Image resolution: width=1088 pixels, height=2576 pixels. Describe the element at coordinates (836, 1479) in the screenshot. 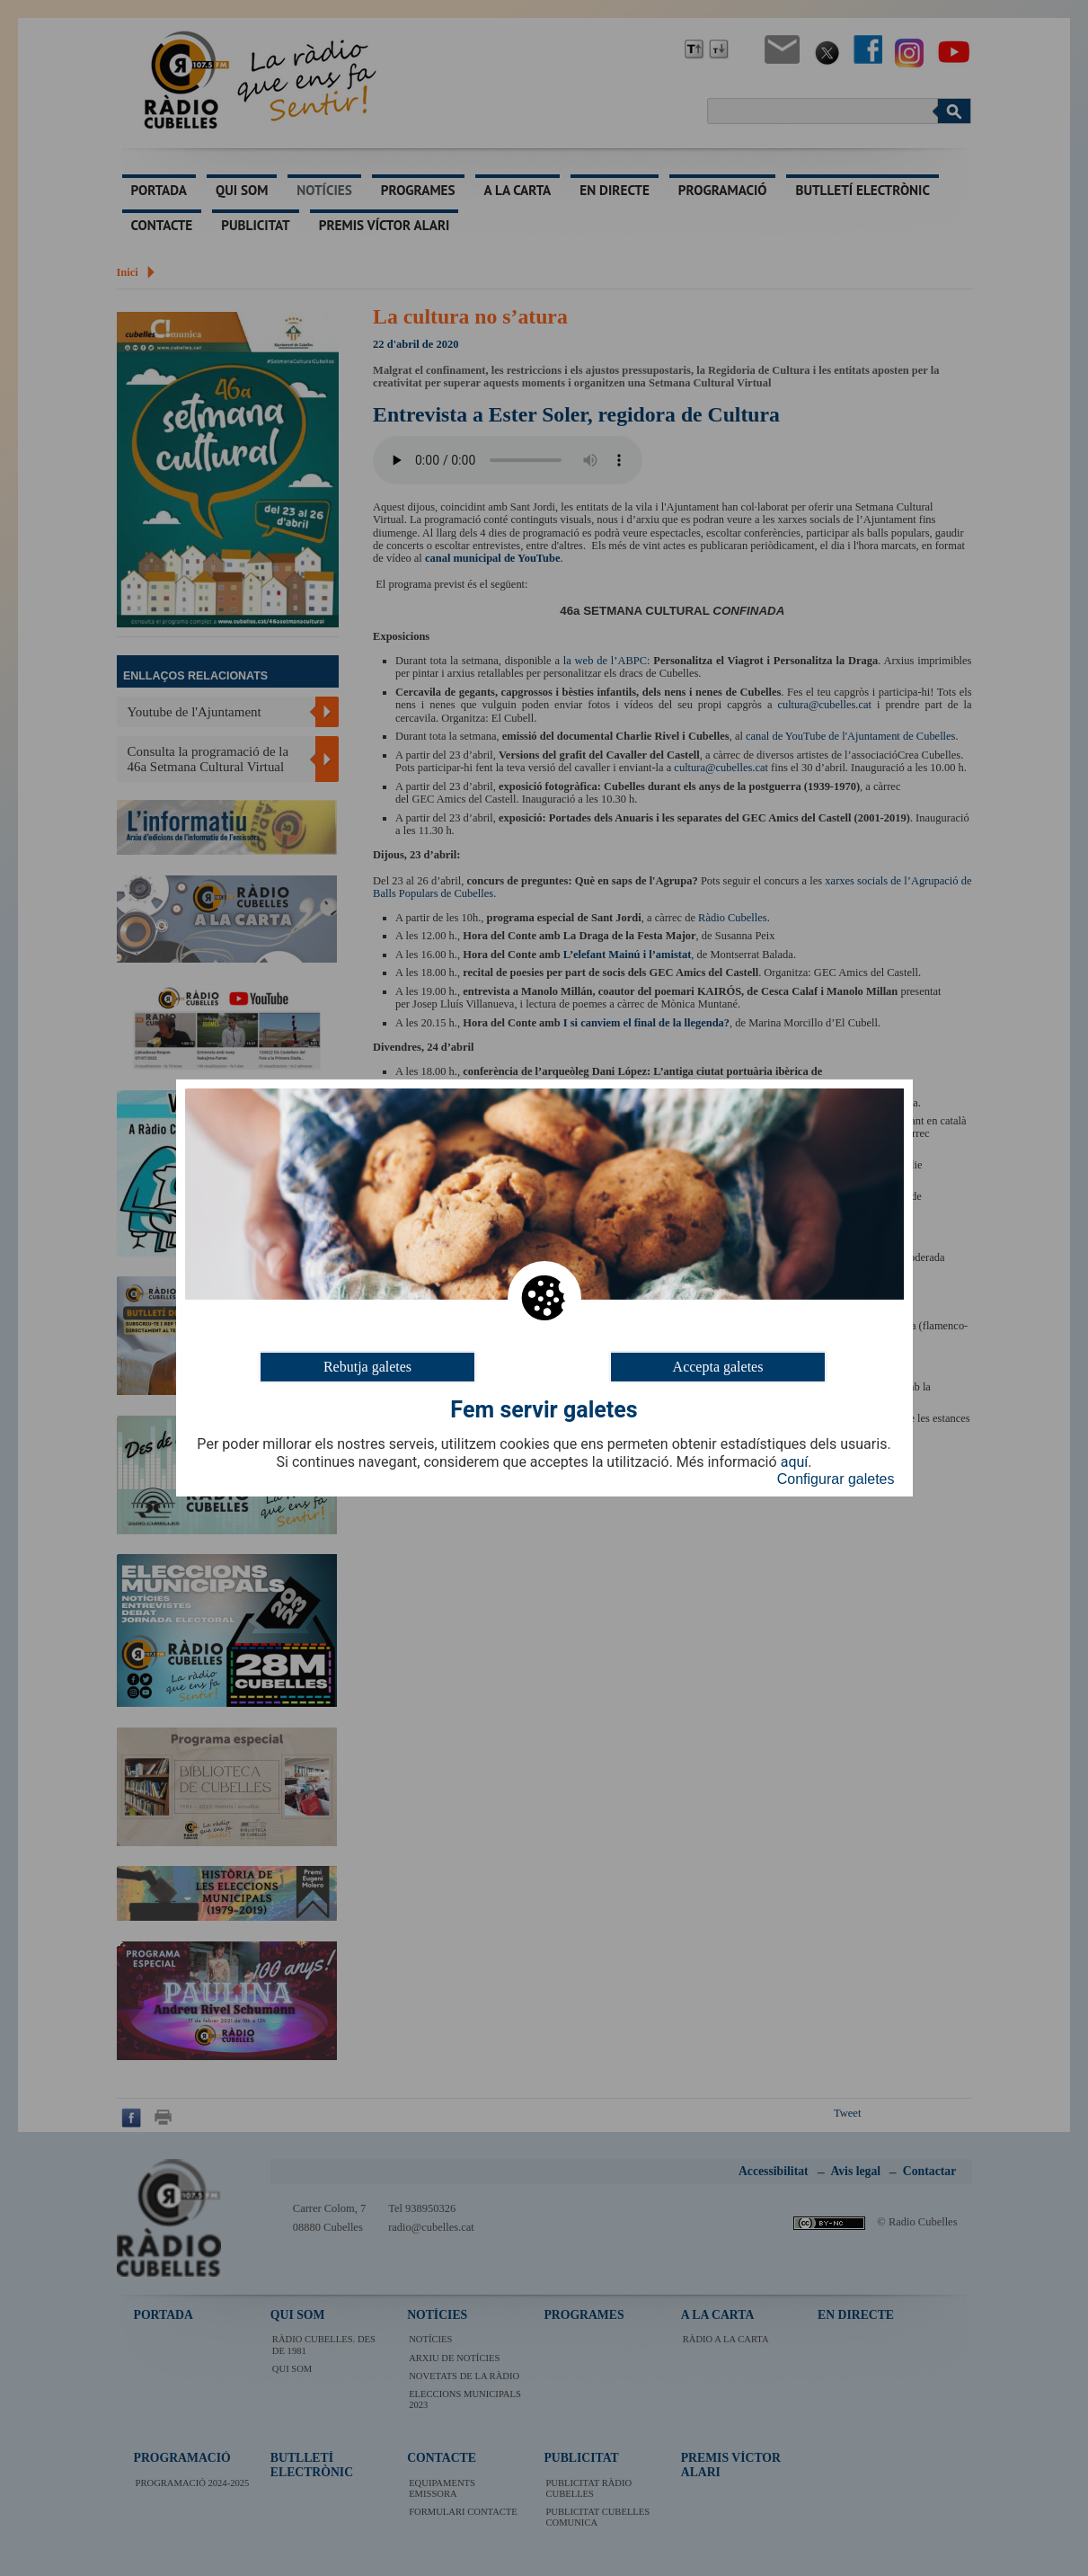

I see `Configurar galetes` at that location.